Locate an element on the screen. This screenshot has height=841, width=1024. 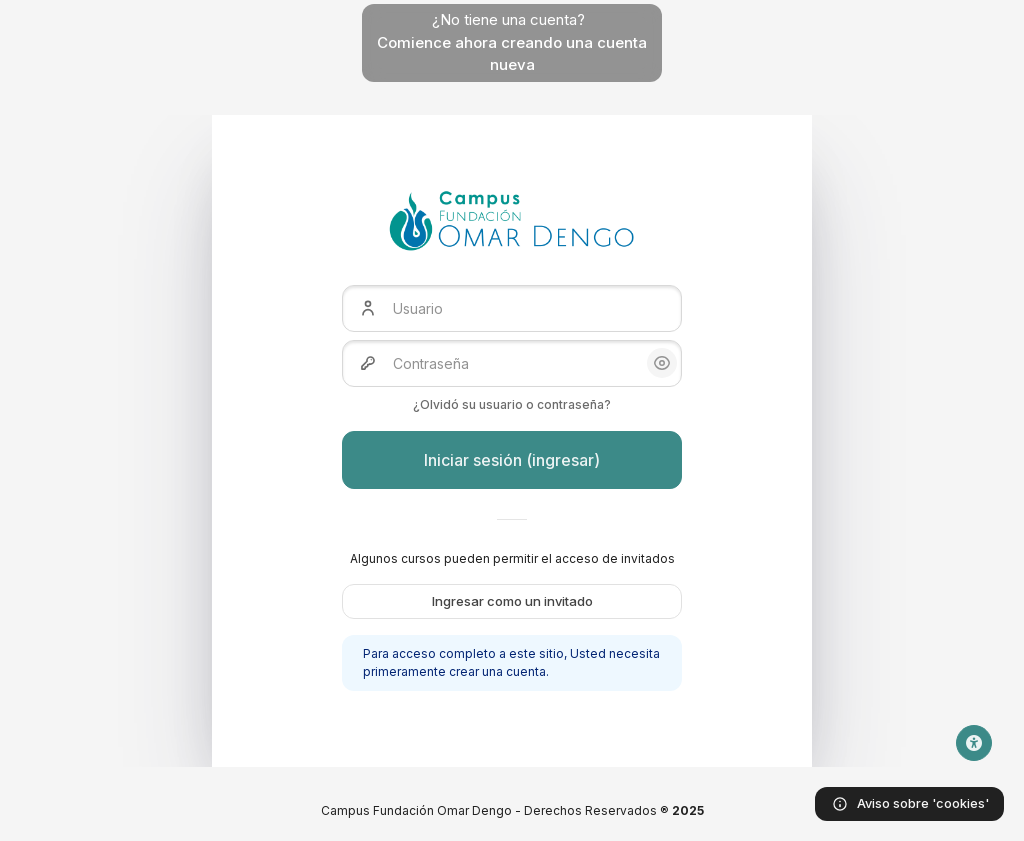
Comience ahora creando una cuenta nueva is located at coordinates (512, 54).